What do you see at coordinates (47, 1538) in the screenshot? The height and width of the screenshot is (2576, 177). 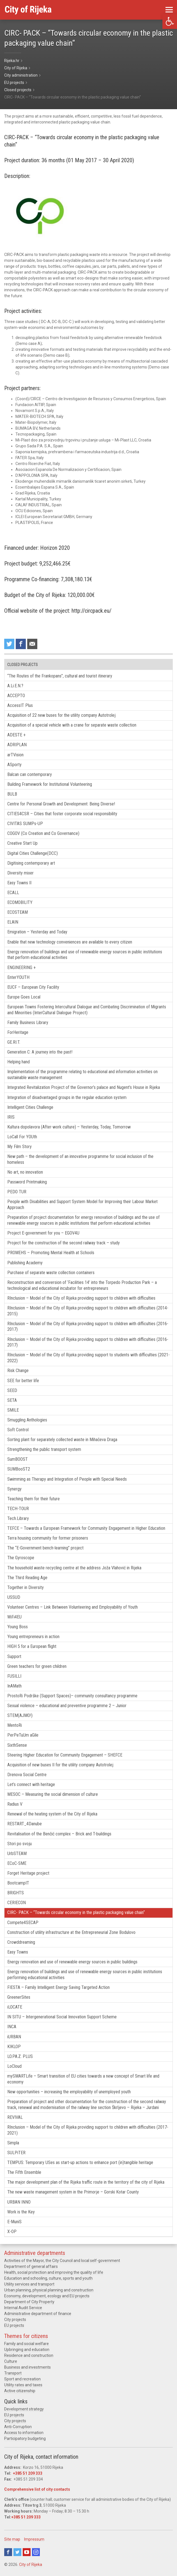 I see `Terra housing community for former prisoners` at bounding box center [47, 1538].